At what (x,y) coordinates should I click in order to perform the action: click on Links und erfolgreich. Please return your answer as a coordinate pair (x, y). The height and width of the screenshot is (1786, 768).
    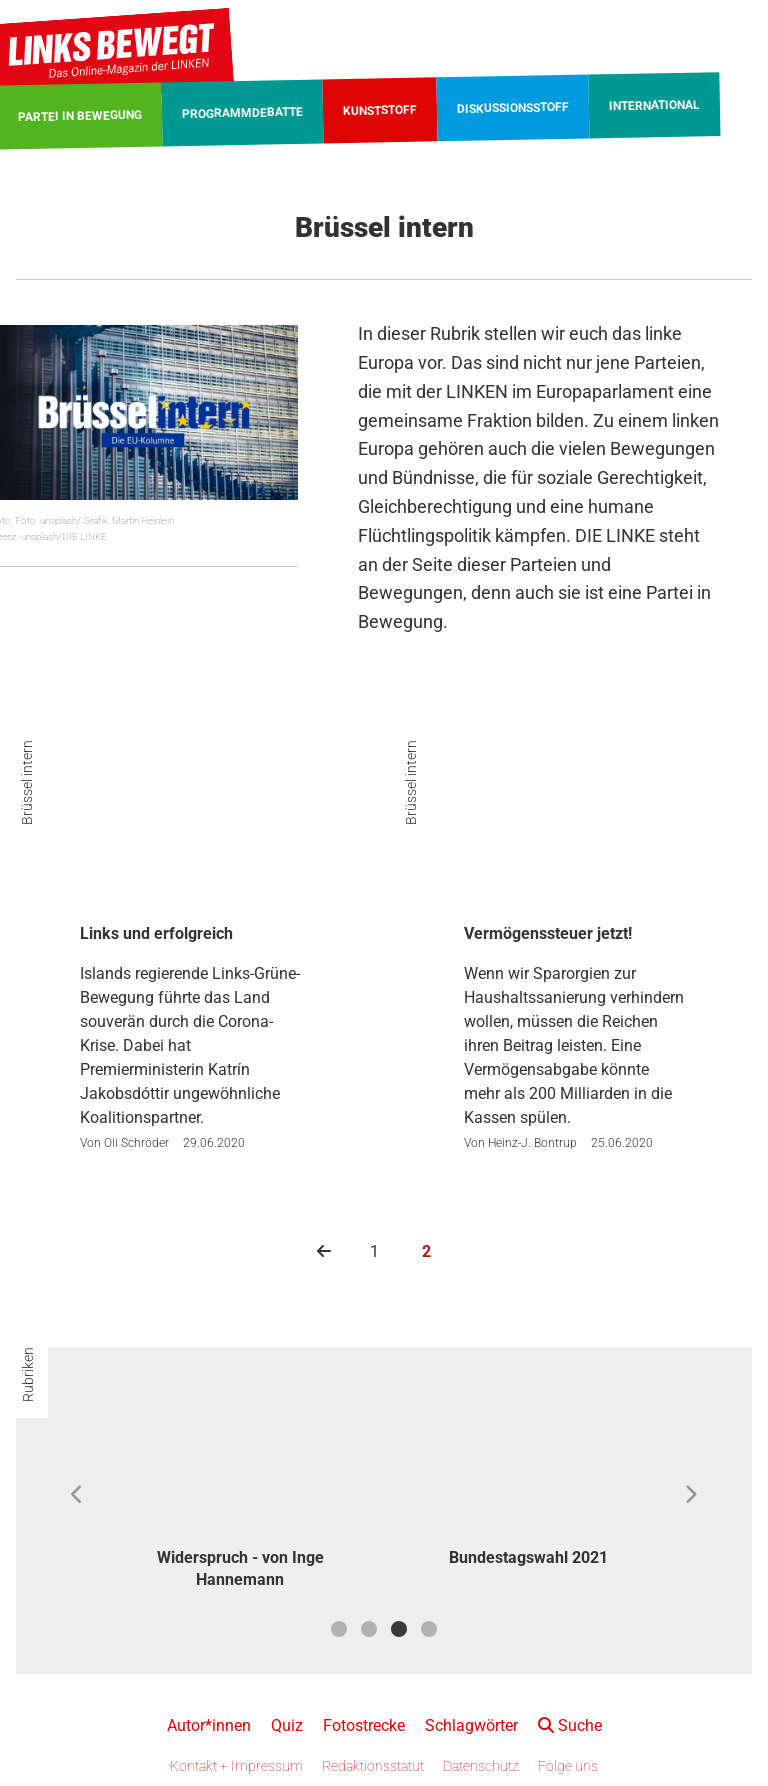
    Looking at the image, I should click on (156, 933).